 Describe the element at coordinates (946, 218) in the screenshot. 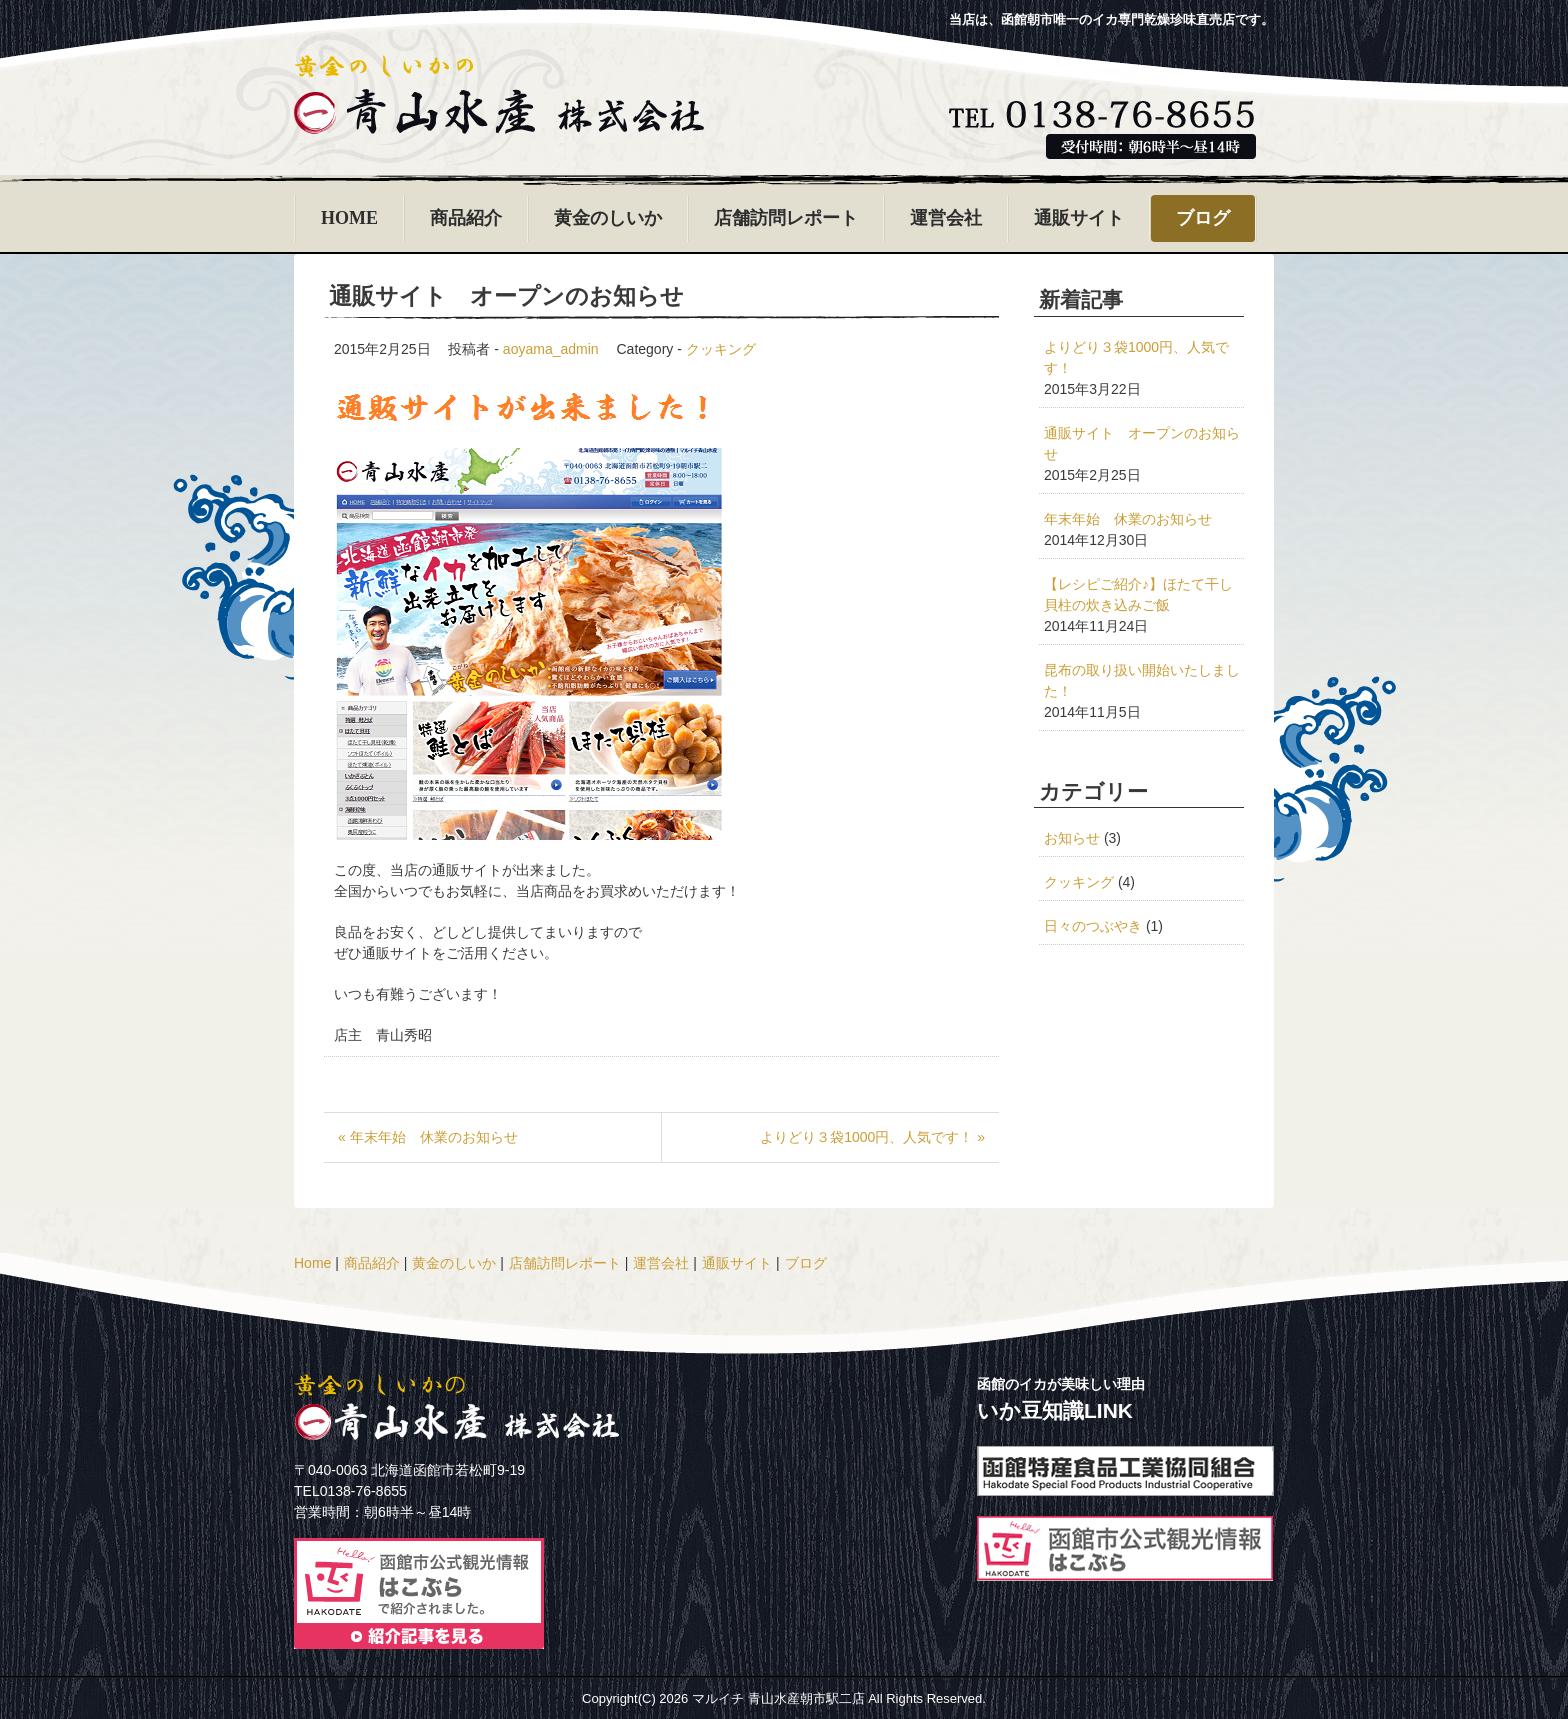

I see `運営会社` at that location.